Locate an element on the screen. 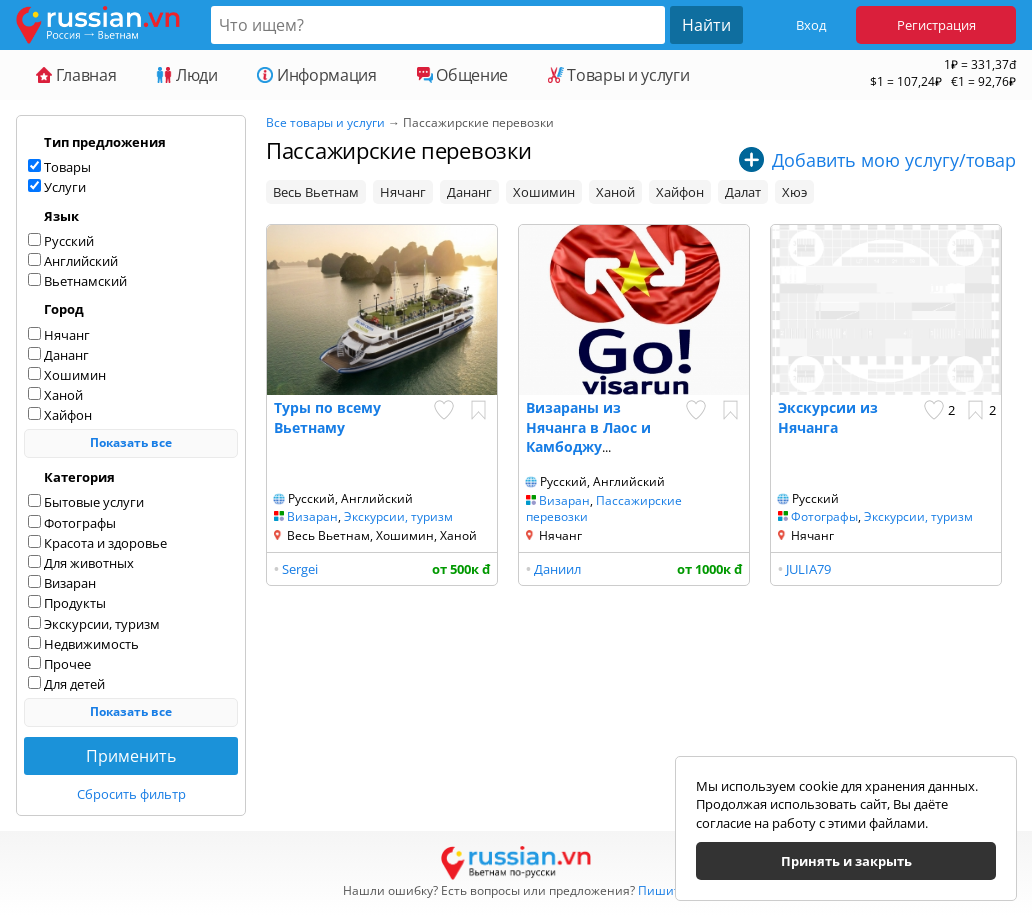  Ханой is located at coordinates (615, 192).